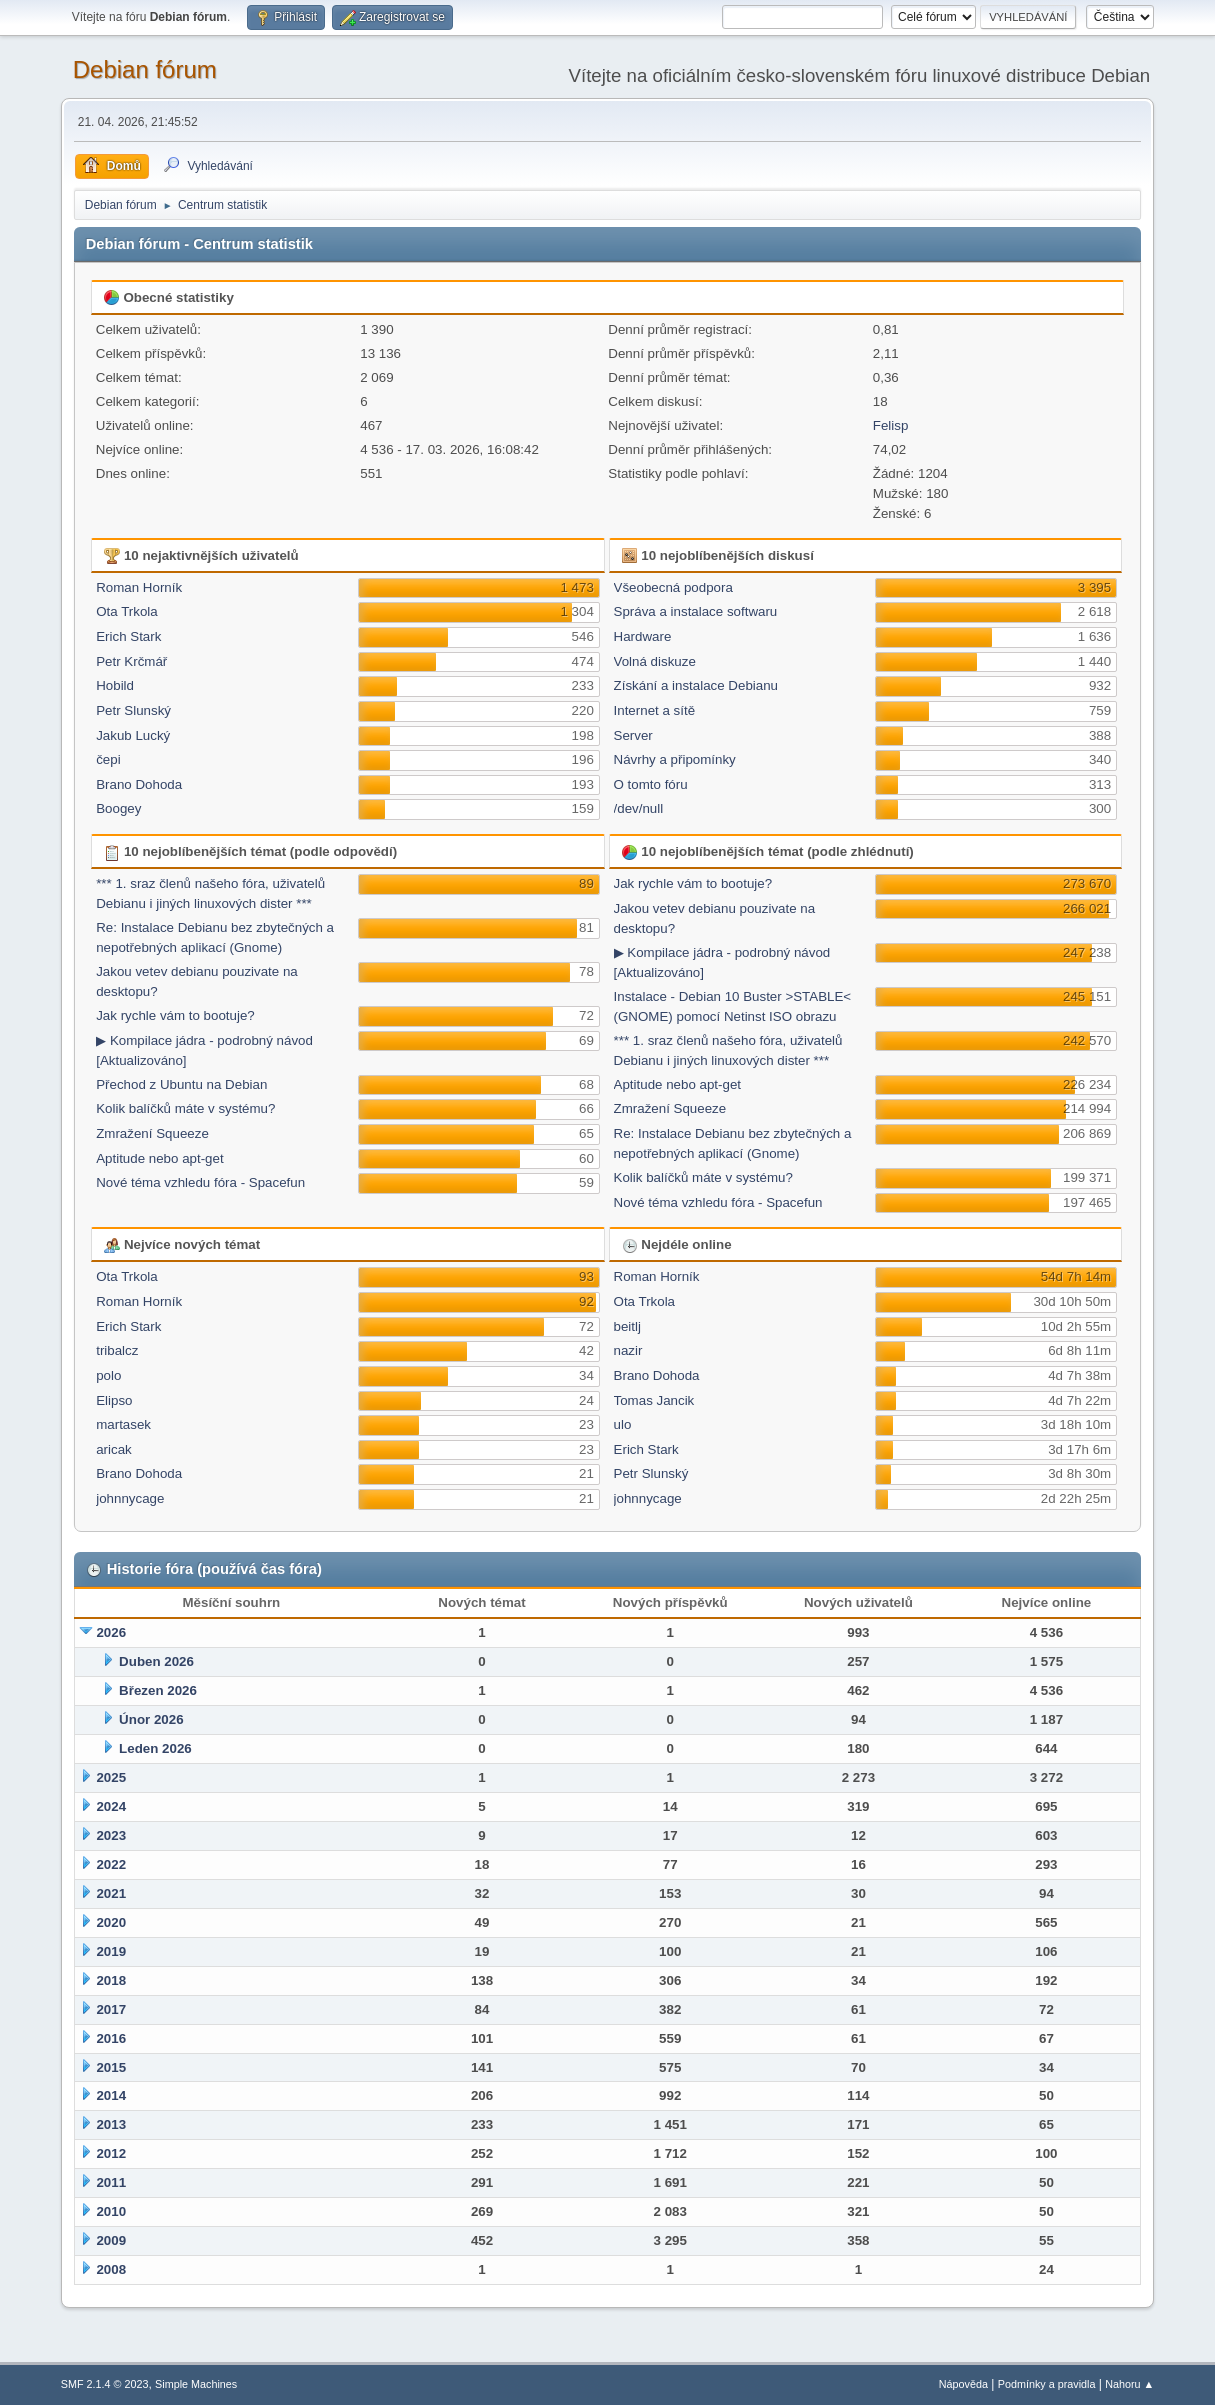 This screenshot has width=1215, height=2405. I want to click on Internet a sítě, so click(655, 710).